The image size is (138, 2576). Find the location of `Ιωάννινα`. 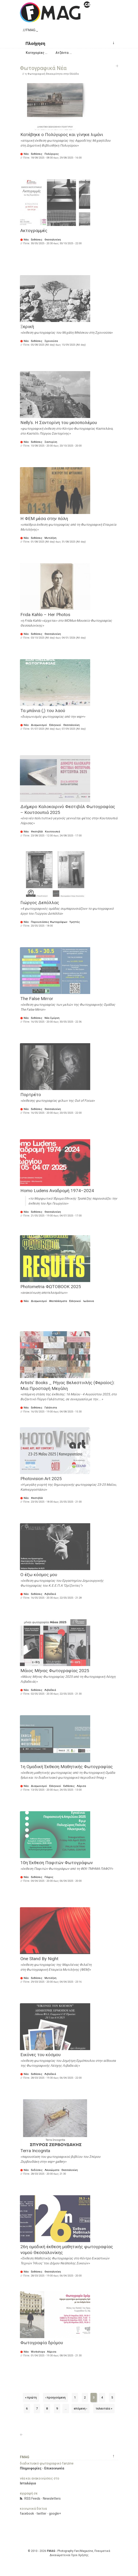

Ιωάννινα is located at coordinates (88, 1301).